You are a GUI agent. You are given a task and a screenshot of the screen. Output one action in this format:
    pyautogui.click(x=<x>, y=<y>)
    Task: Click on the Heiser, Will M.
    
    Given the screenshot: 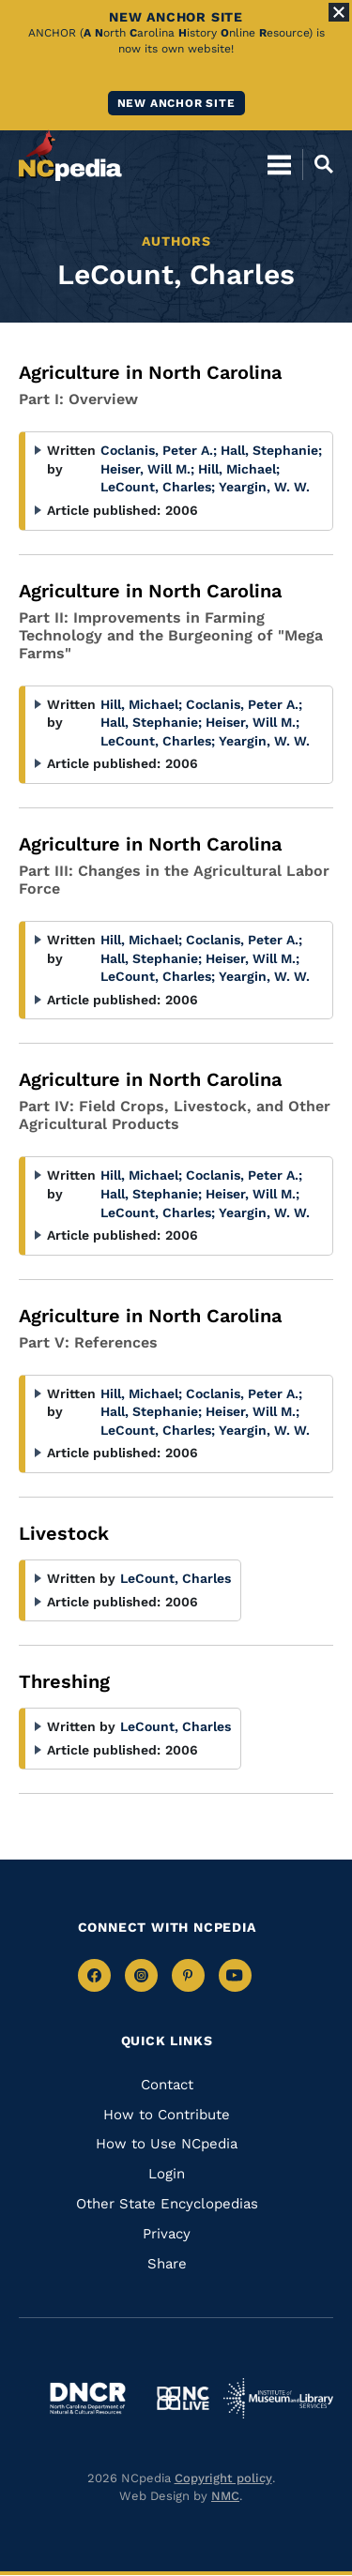 What is the action you would take?
    pyautogui.click(x=147, y=468)
    